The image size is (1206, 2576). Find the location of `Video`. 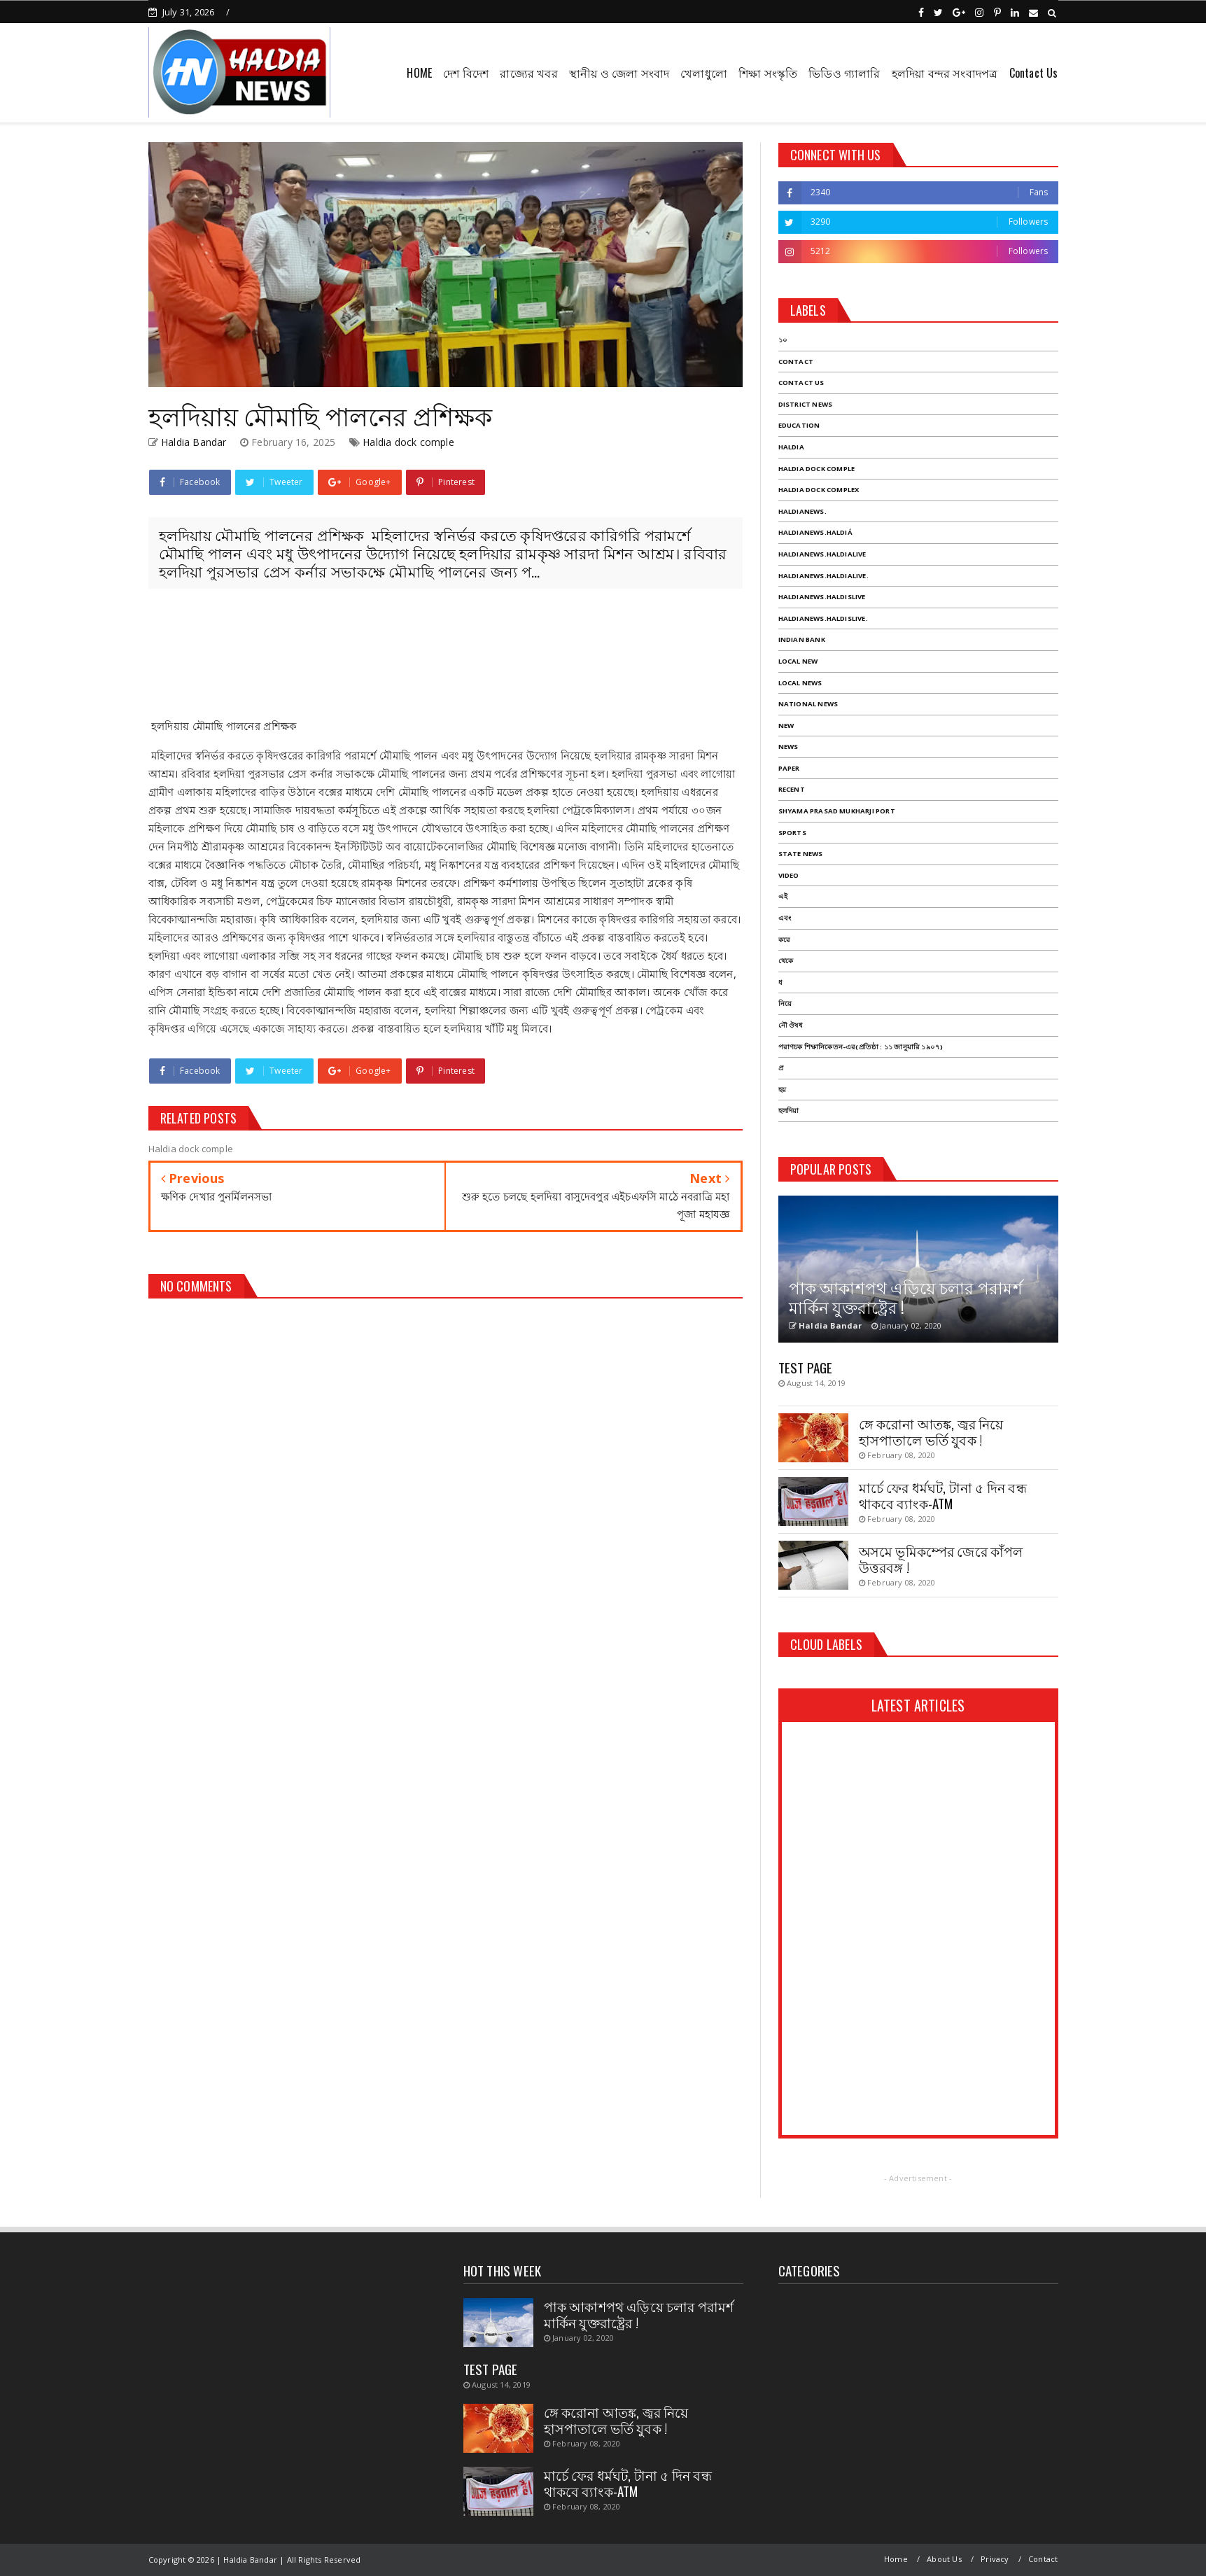

Video is located at coordinates (788, 875).